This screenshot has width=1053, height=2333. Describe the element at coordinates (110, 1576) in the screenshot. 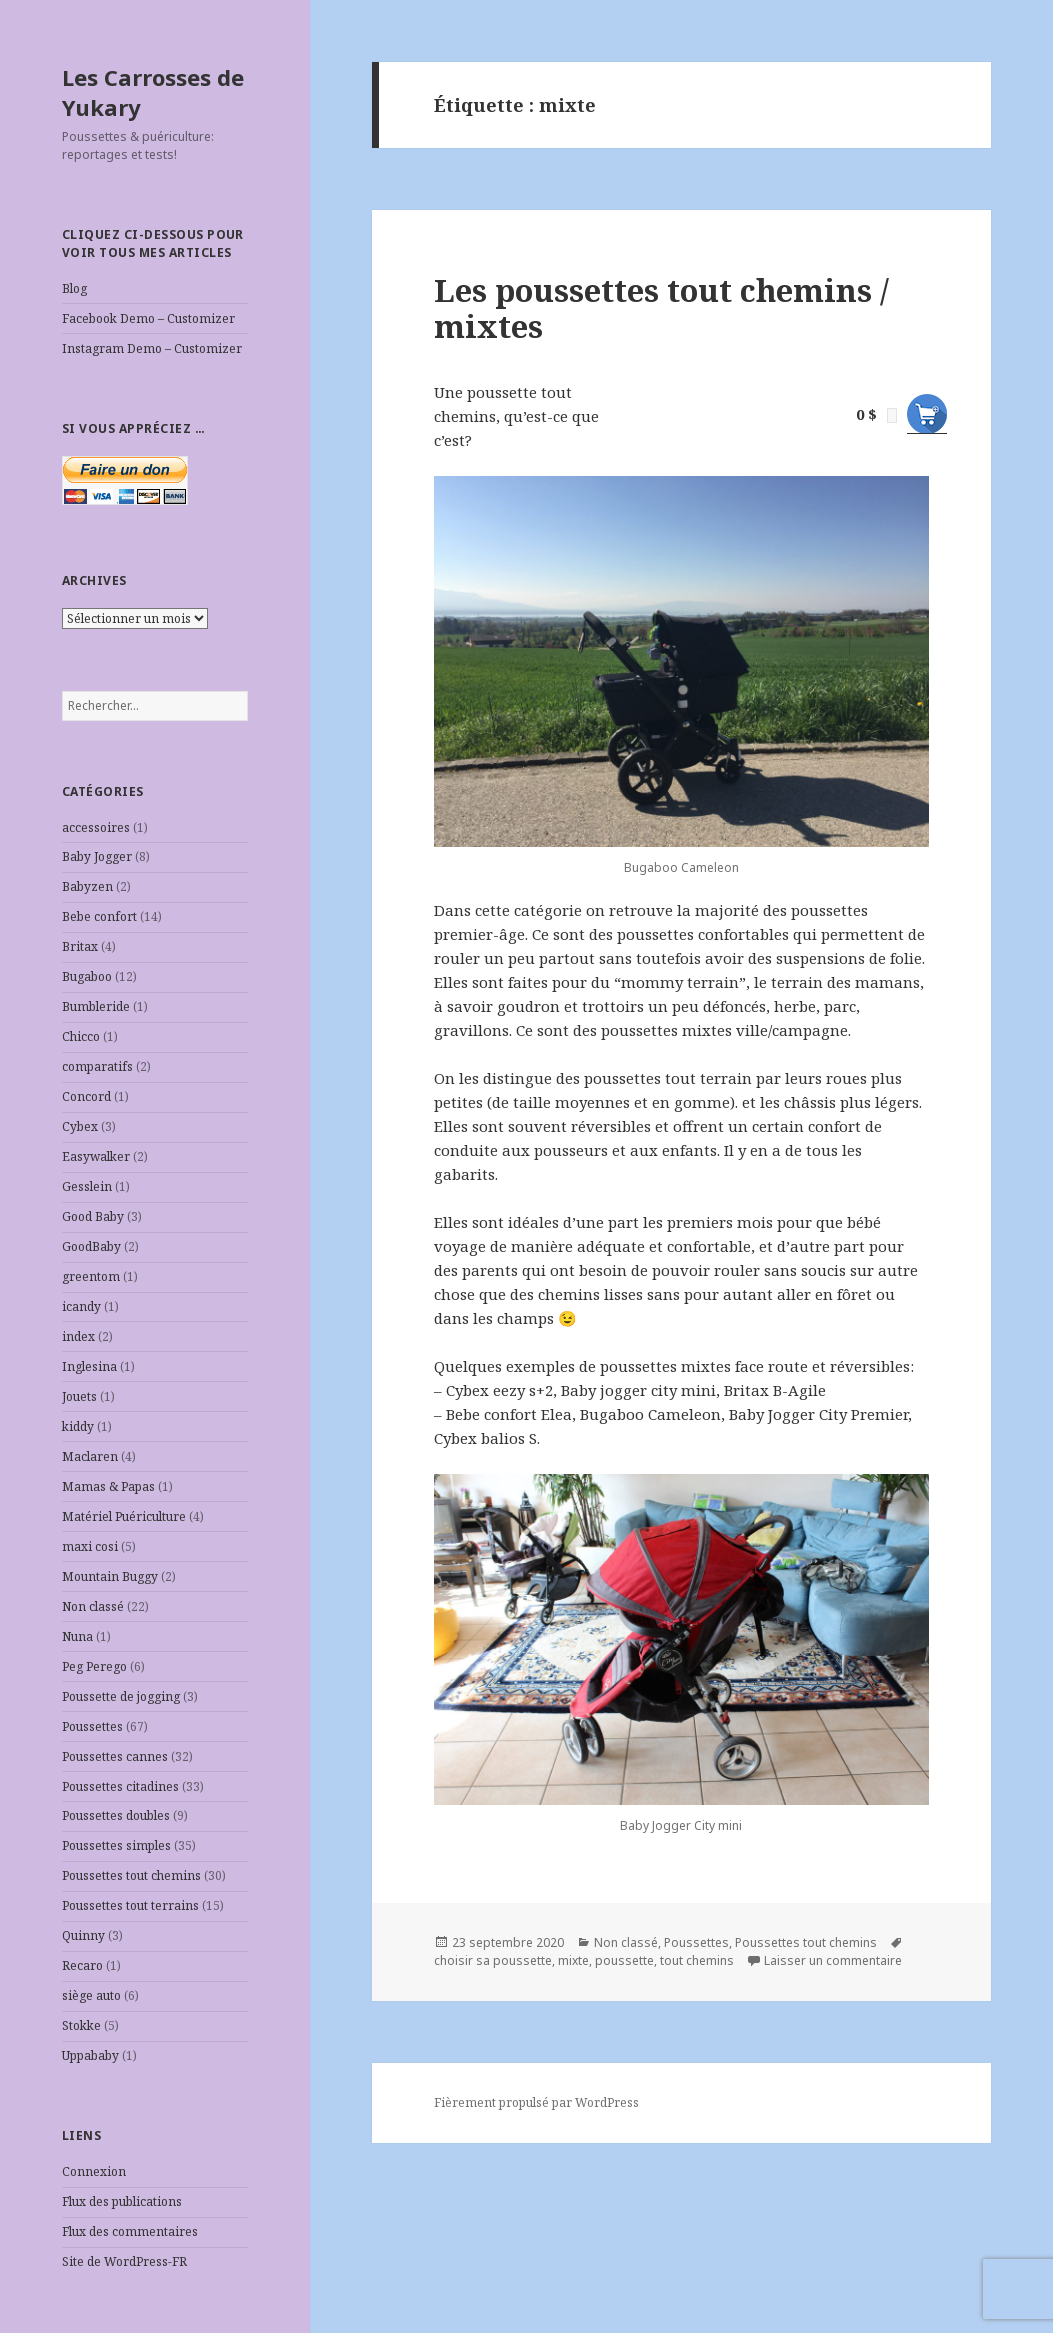

I see `Mountain Buggy` at that location.